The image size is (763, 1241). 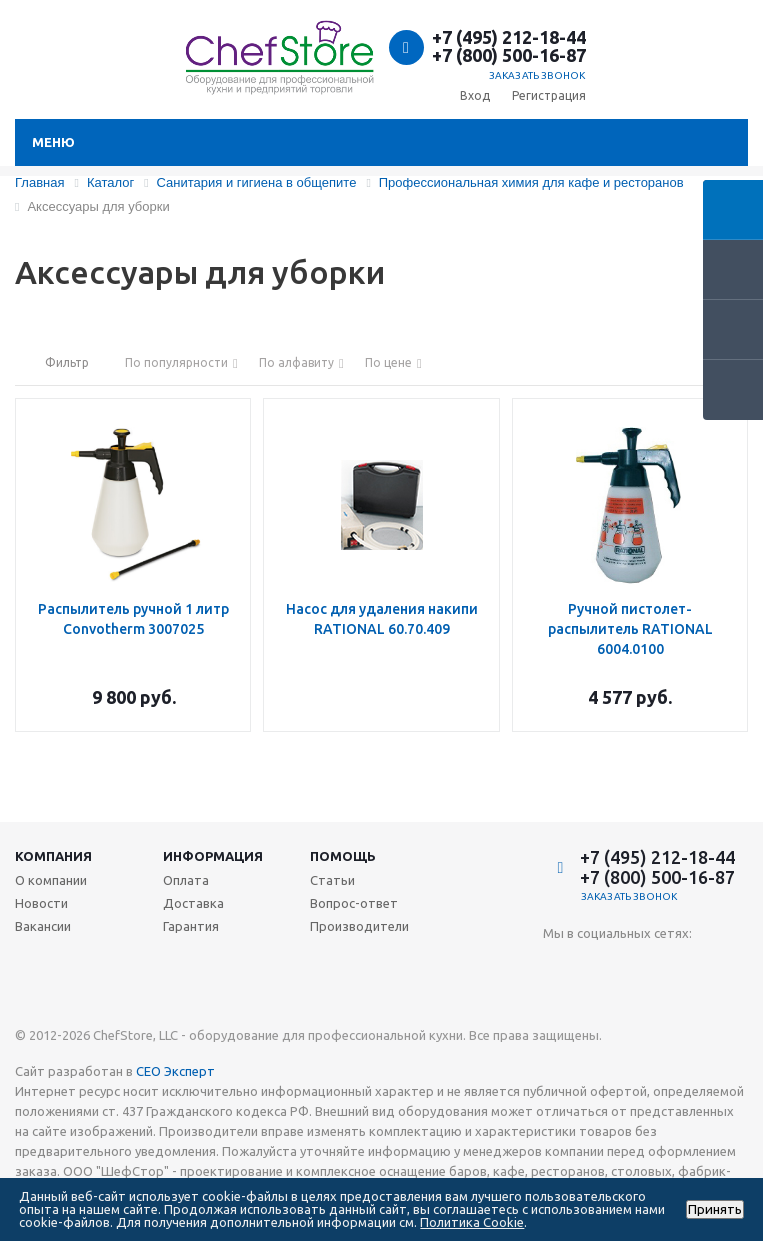 What do you see at coordinates (332, 880) in the screenshot?
I see `Статьи` at bounding box center [332, 880].